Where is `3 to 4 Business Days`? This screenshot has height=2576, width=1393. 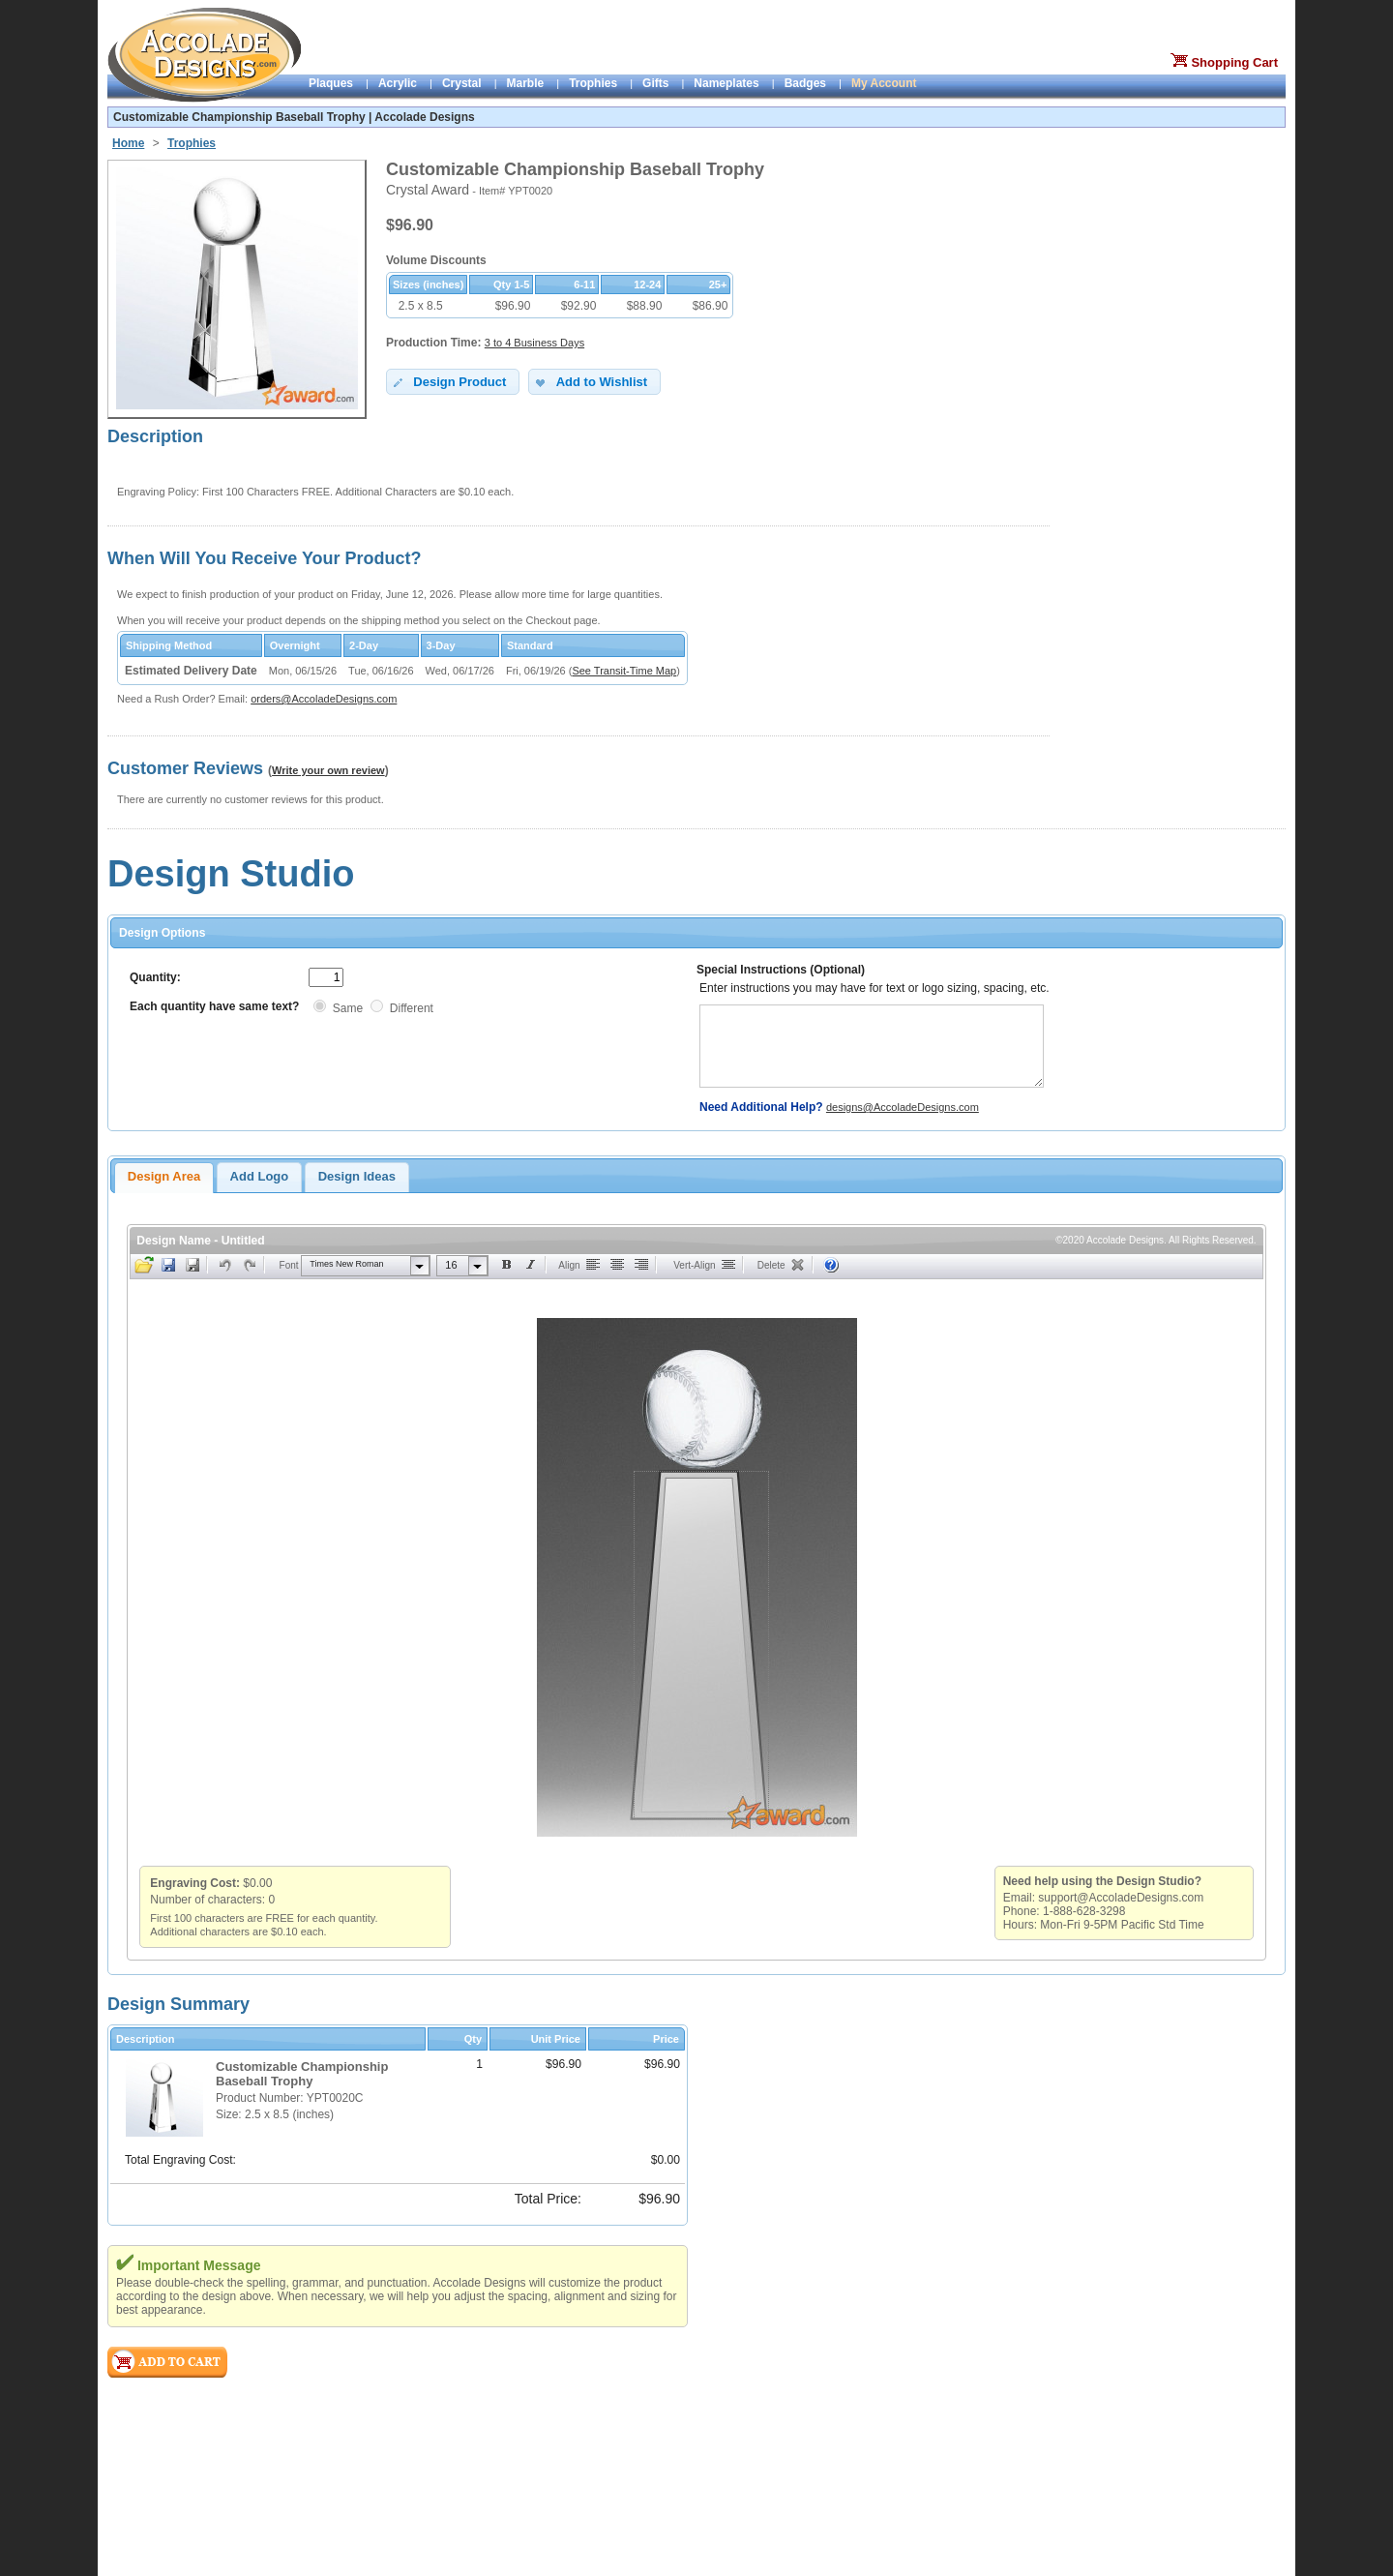 3 to 4 Business Days is located at coordinates (534, 342).